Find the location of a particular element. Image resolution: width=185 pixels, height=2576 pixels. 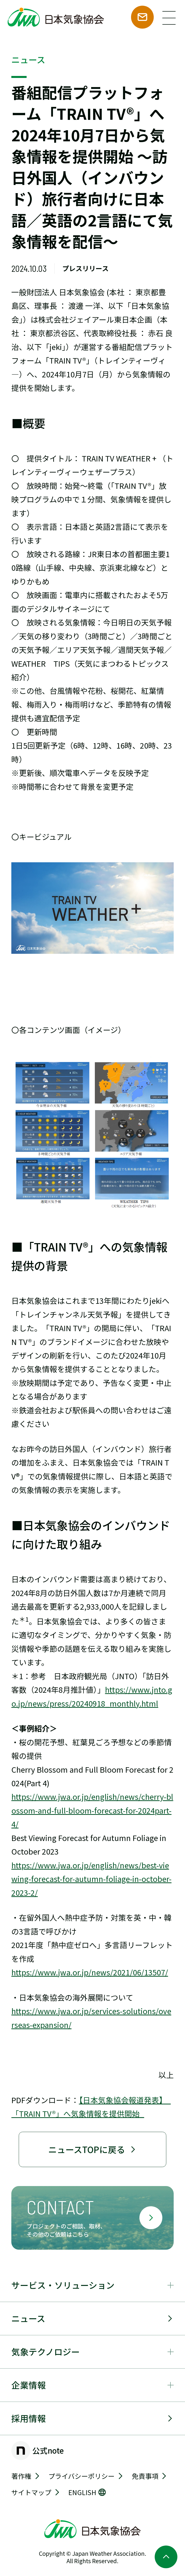

https://www.jwa.or.jp/news/2021/06/13507/ is located at coordinates (89, 1972).